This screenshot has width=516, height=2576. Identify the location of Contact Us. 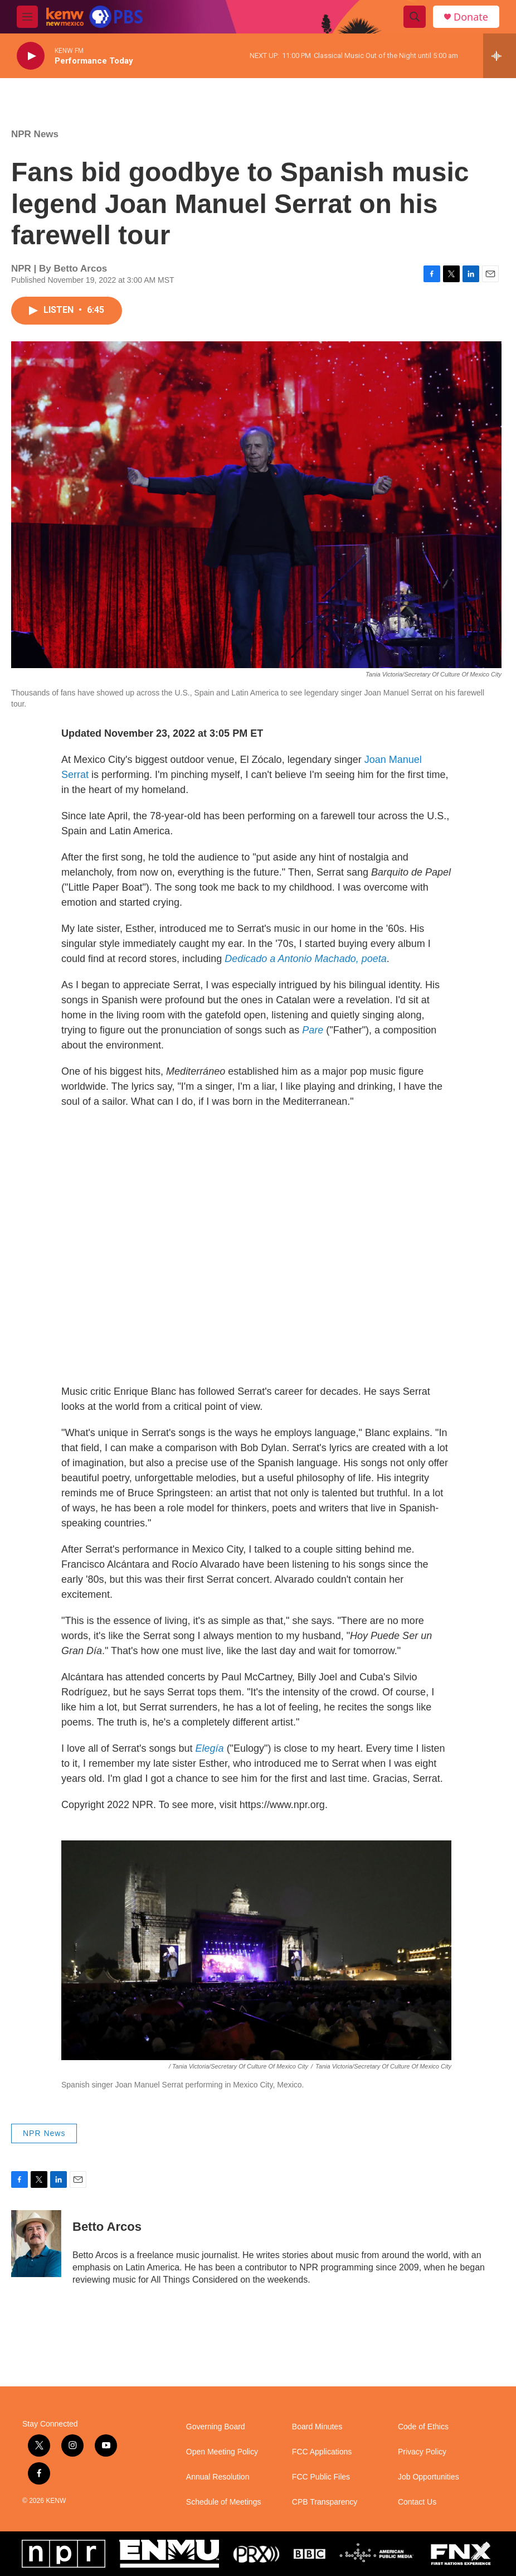
(417, 2502).